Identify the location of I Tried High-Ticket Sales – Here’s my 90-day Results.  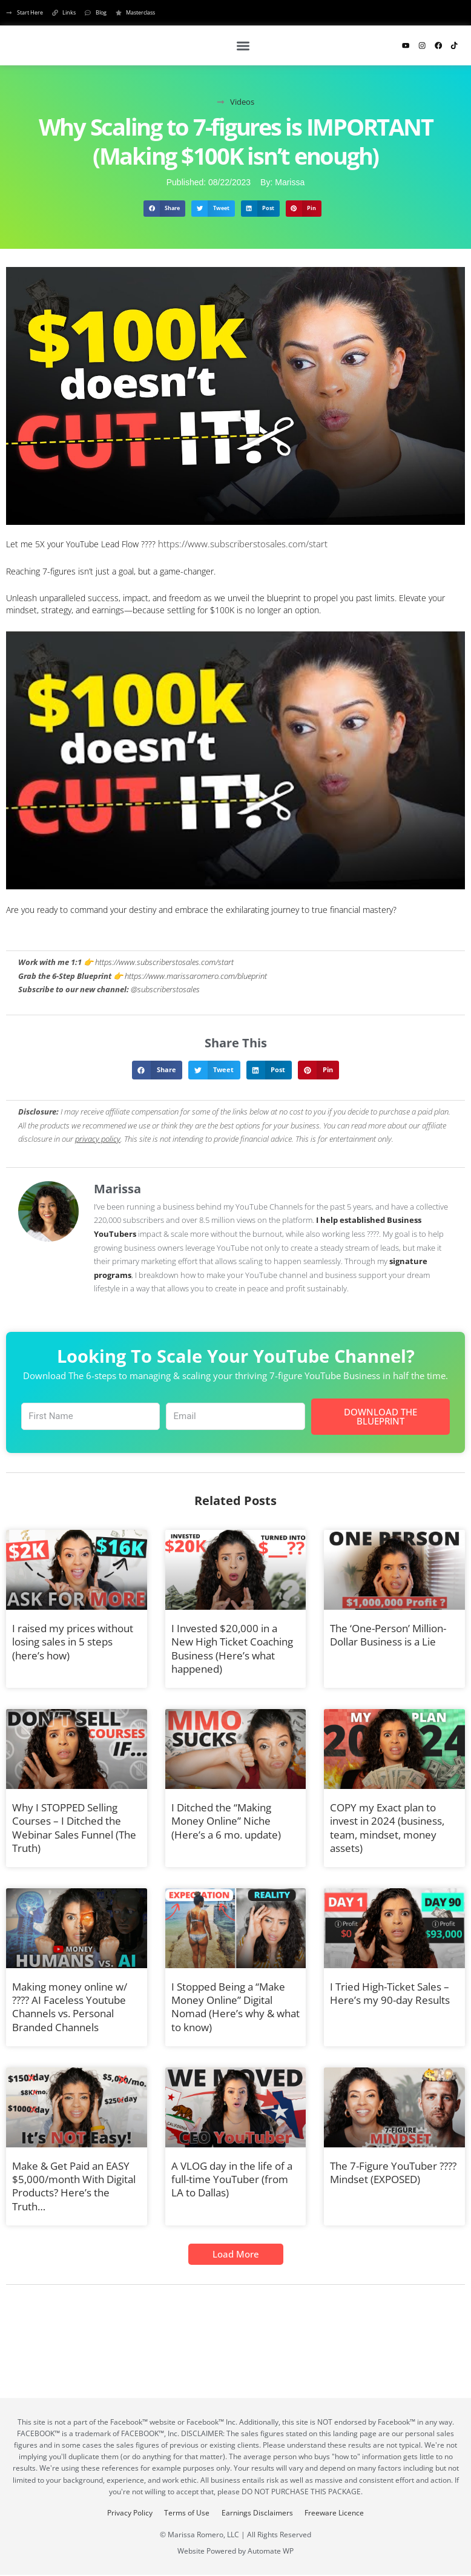
(390, 1990).